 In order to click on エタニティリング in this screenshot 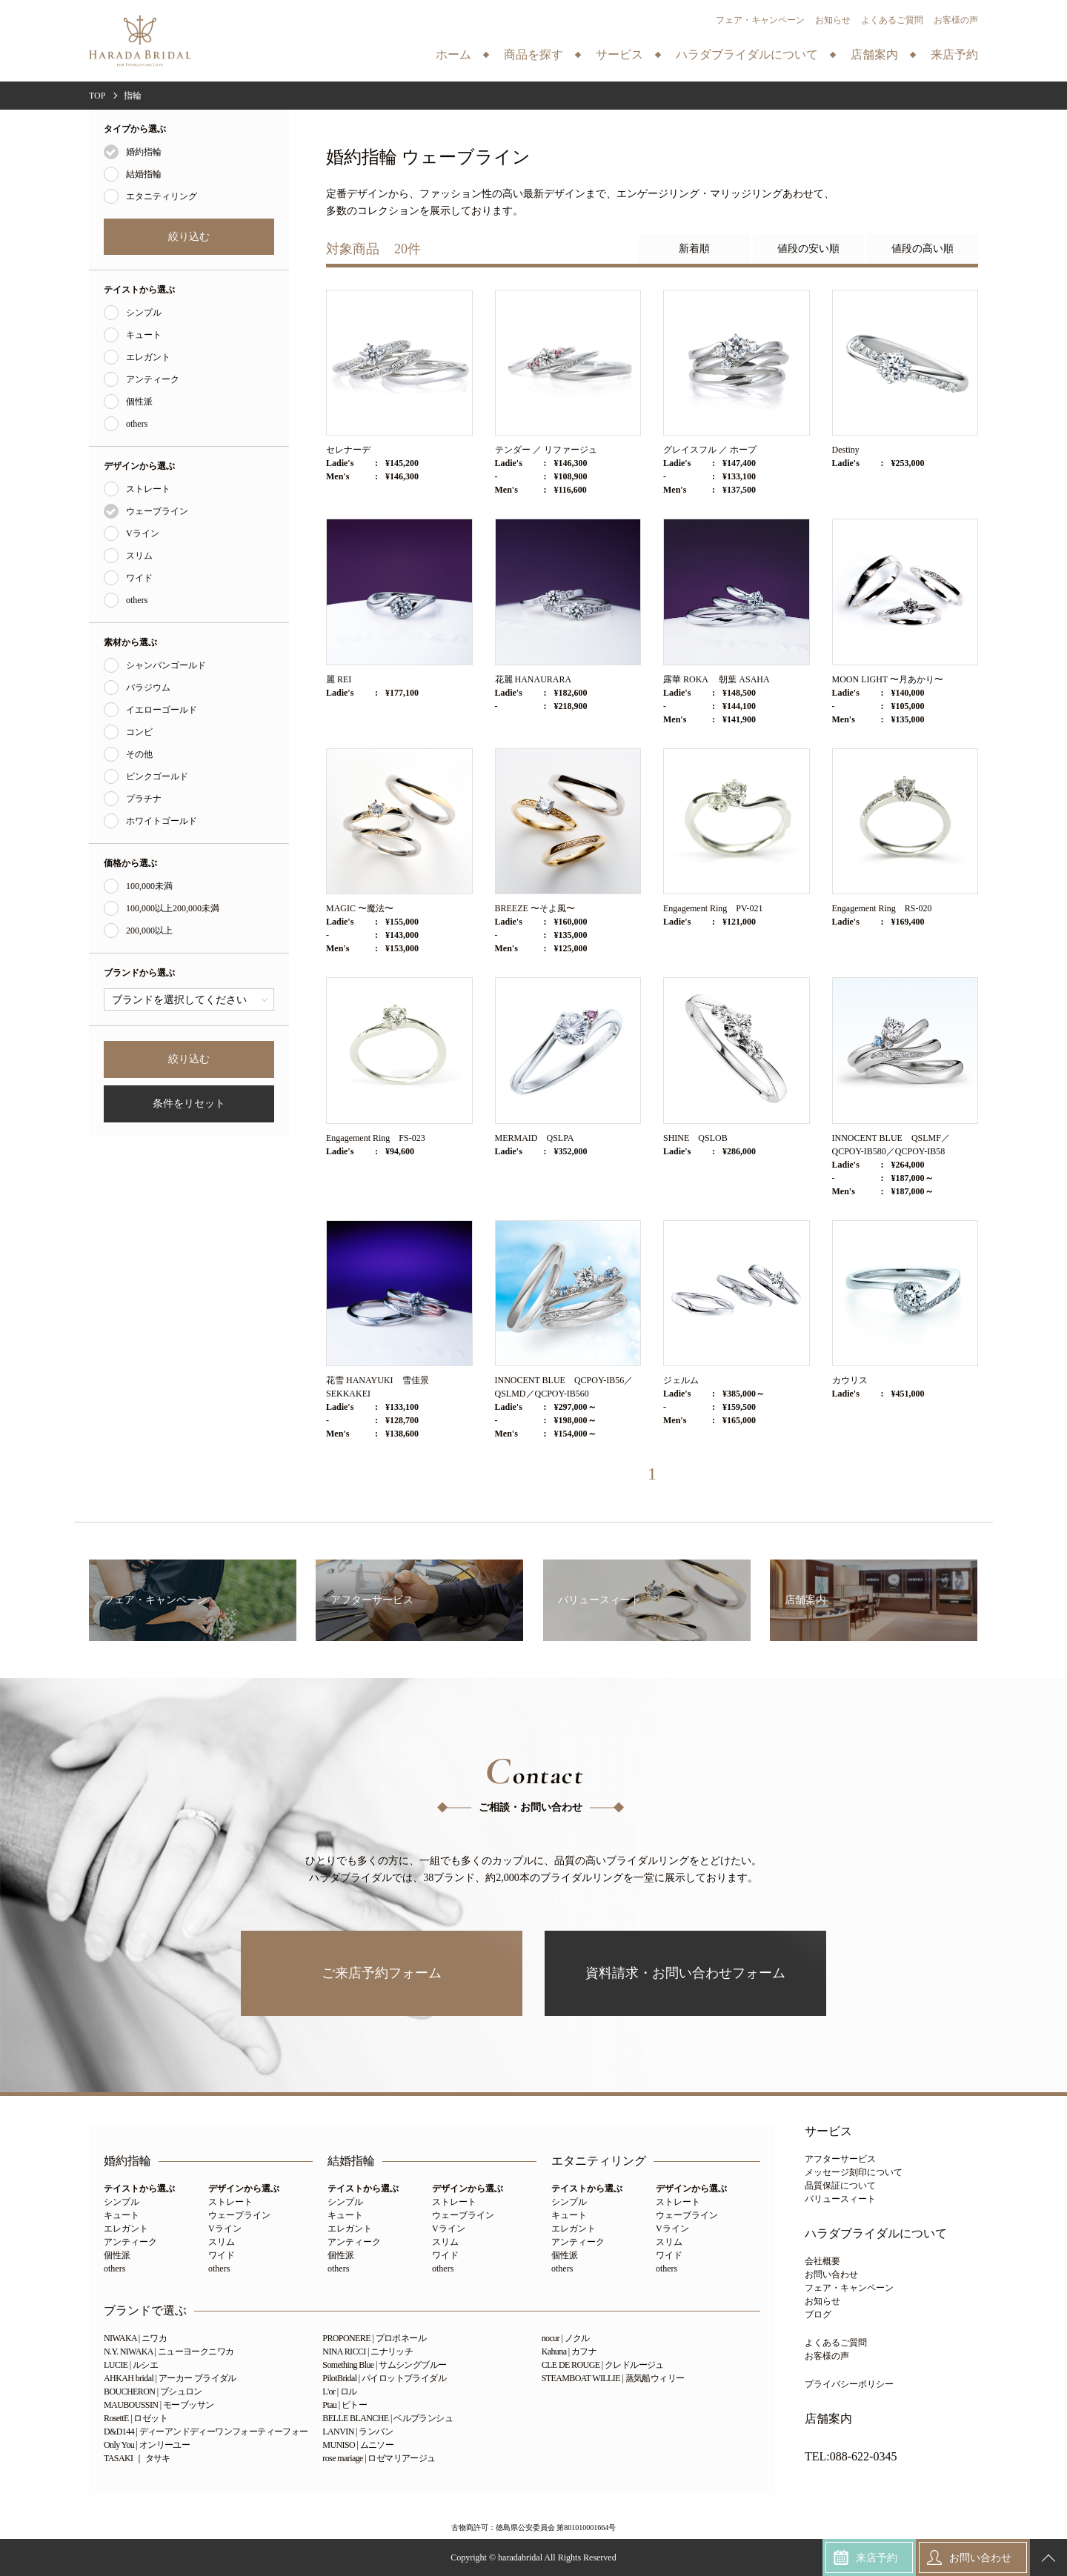, I will do `click(161, 196)`.